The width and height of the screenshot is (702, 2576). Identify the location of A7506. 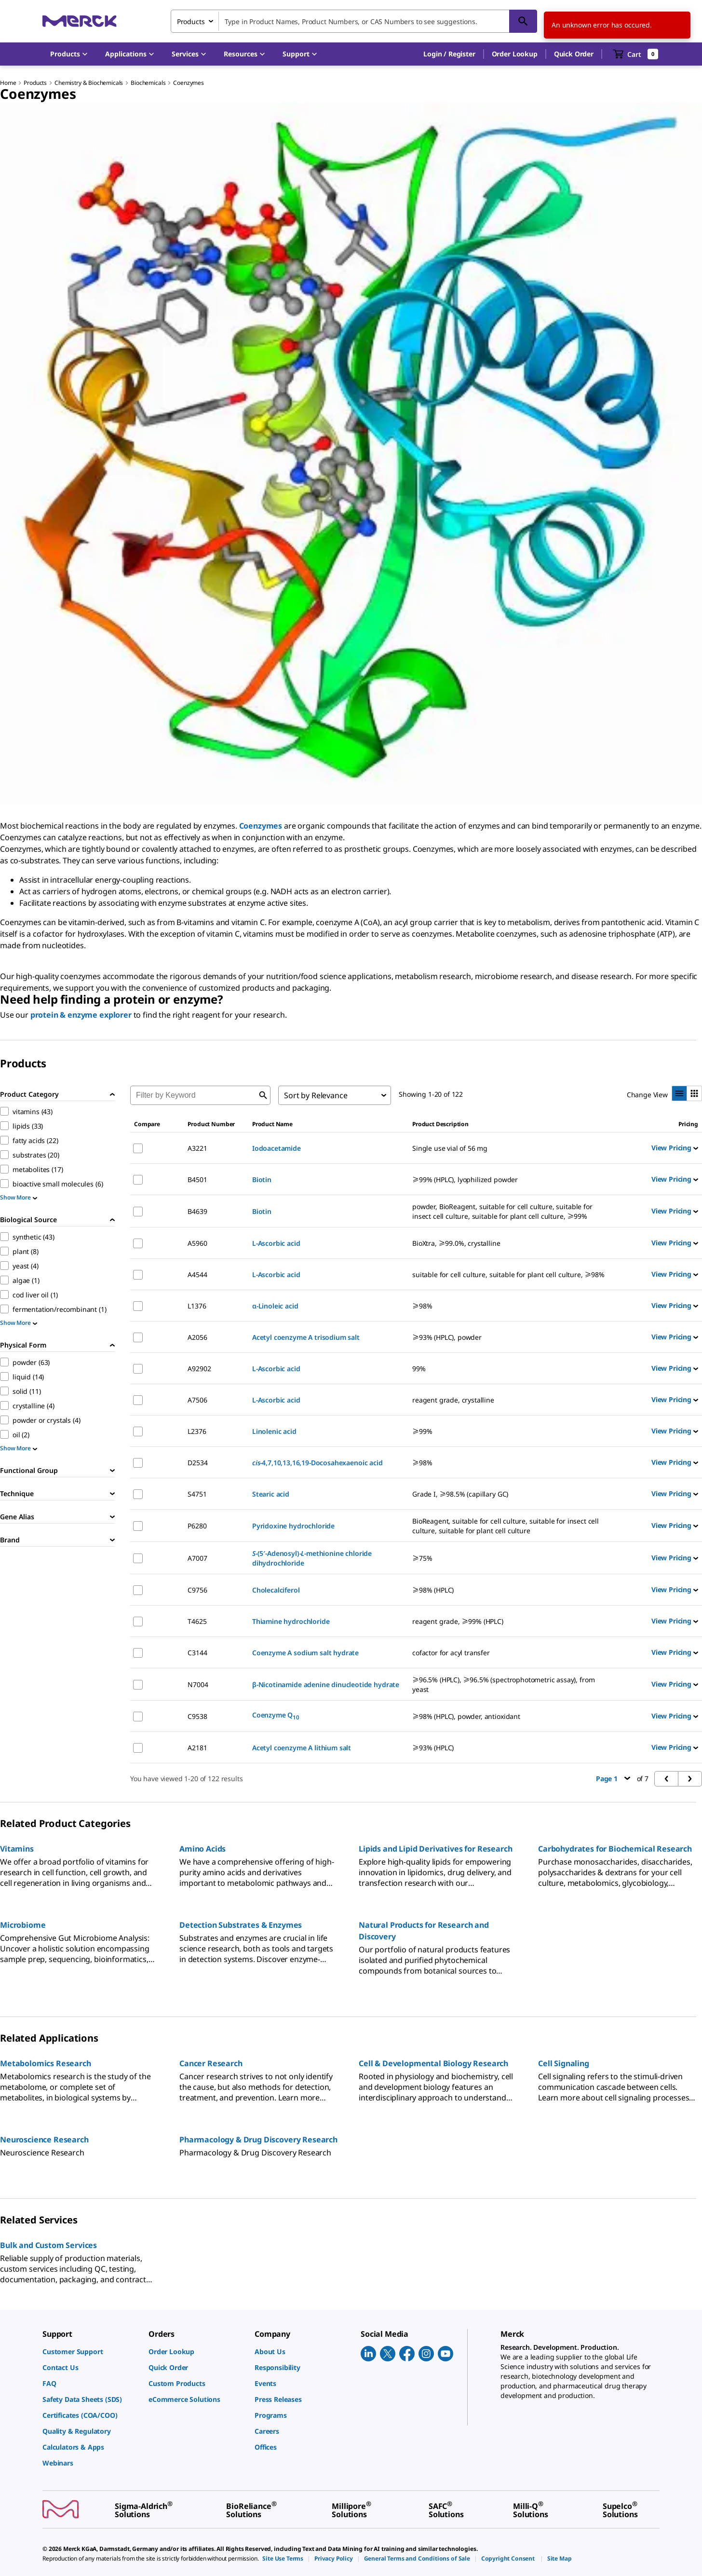
(197, 1399).